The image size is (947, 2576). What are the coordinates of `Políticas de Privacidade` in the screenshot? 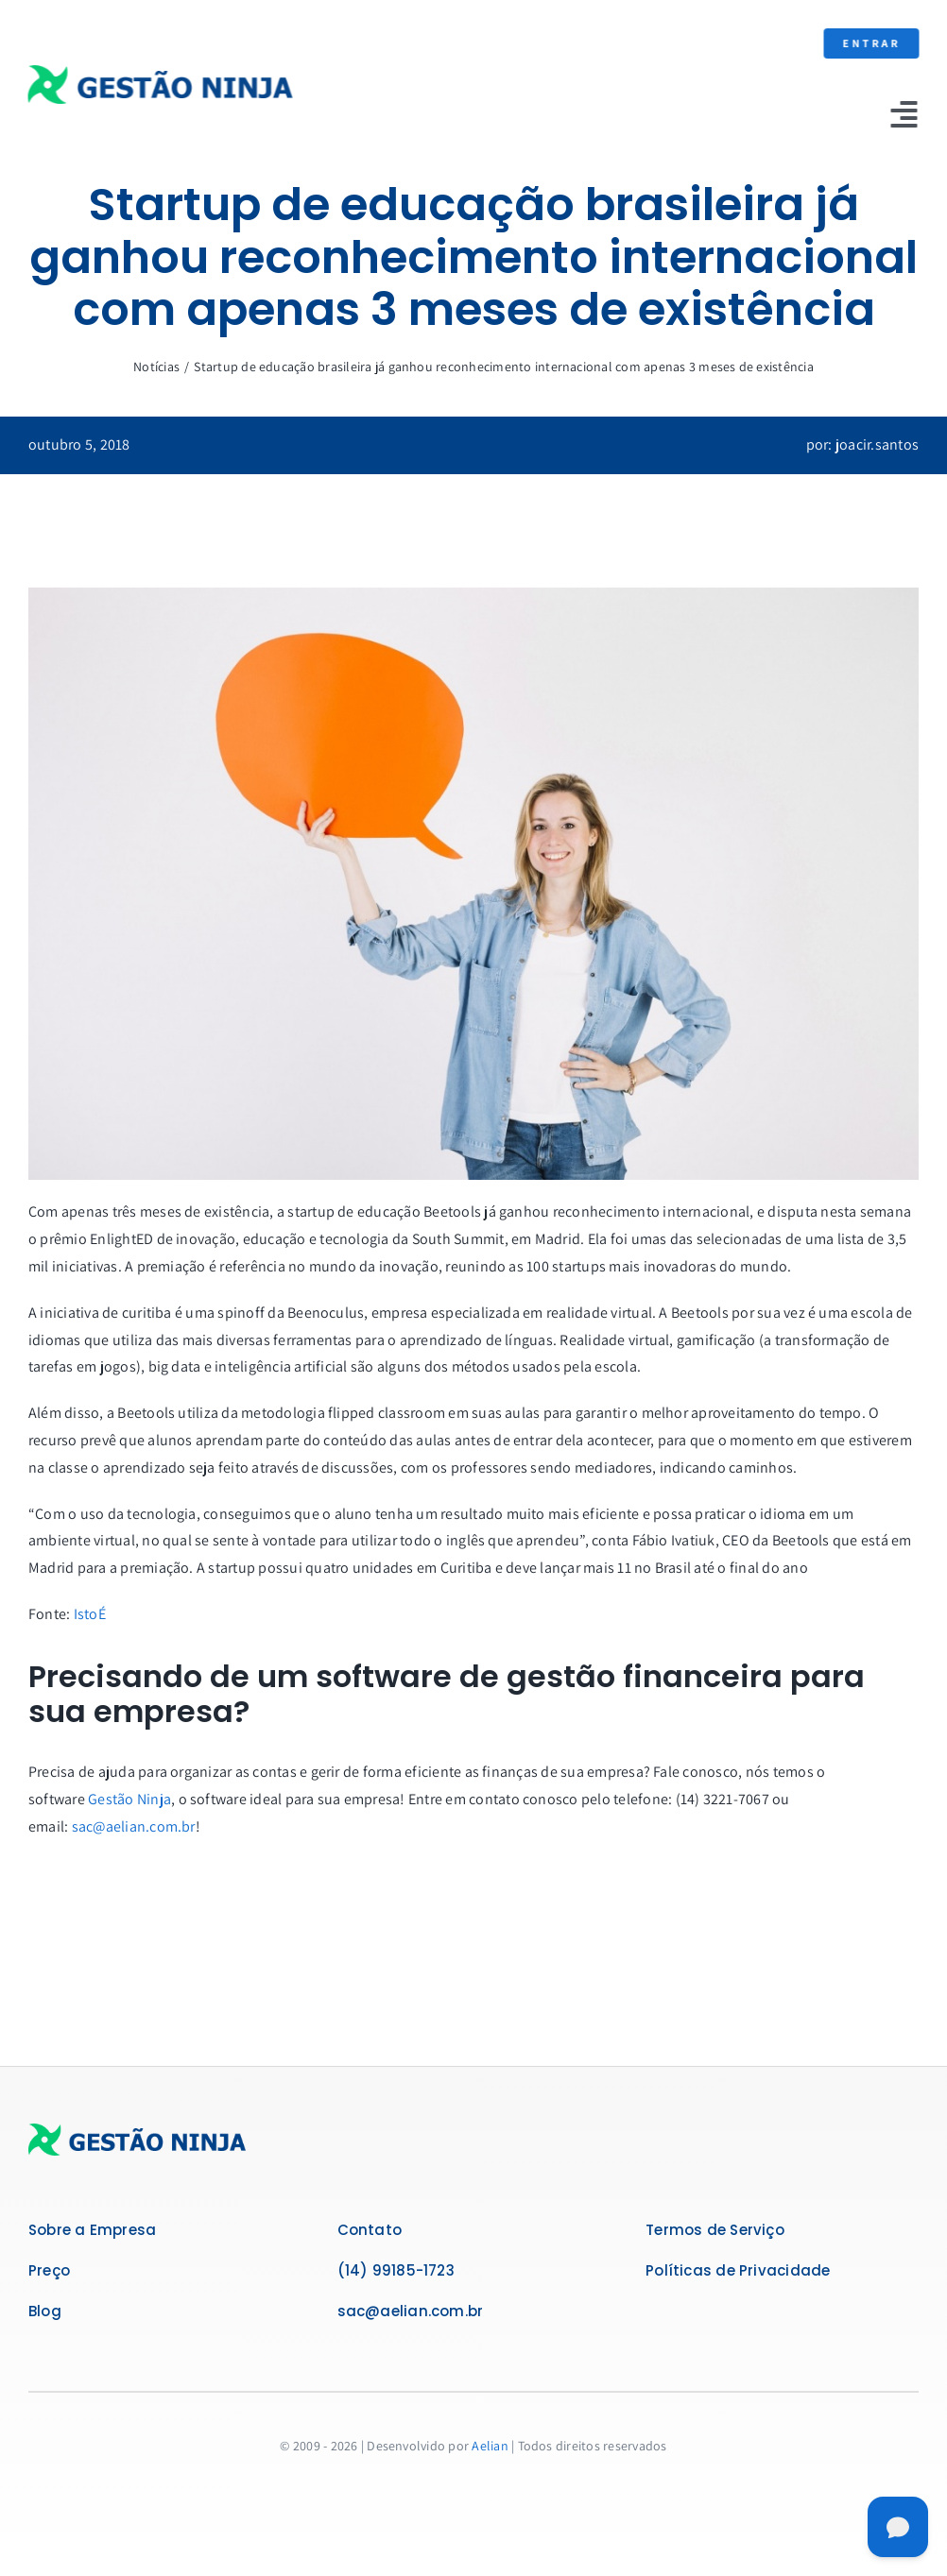 It's located at (738, 2270).